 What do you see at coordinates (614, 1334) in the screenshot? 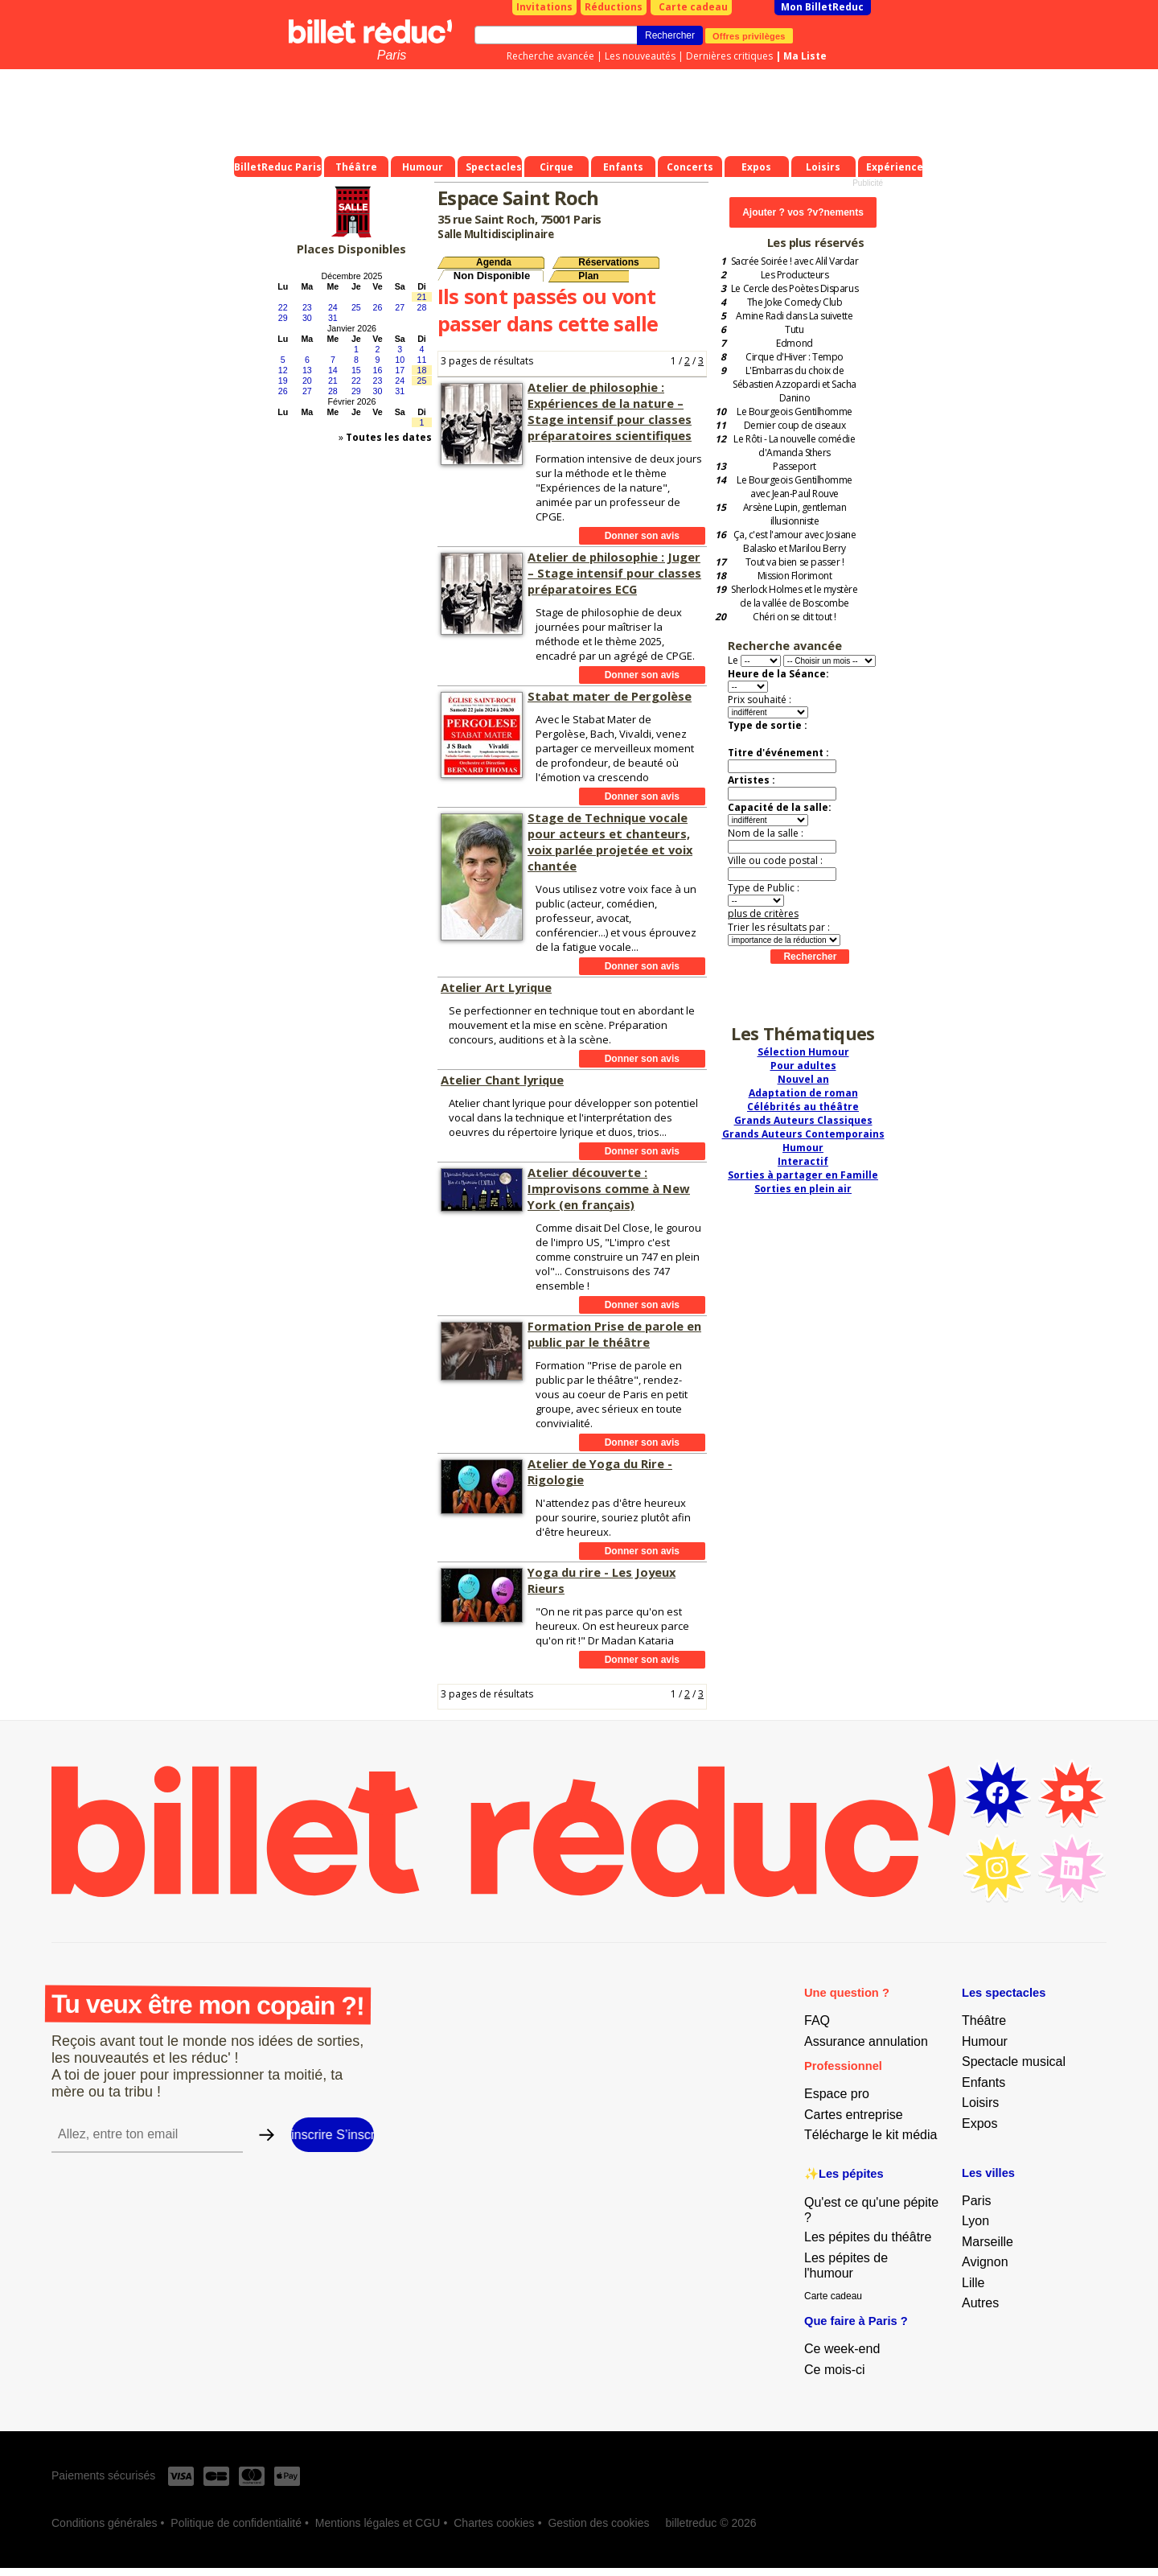
I see `Formation Prise de parole en public par le théâtre` at bounding box center [614, 1334].